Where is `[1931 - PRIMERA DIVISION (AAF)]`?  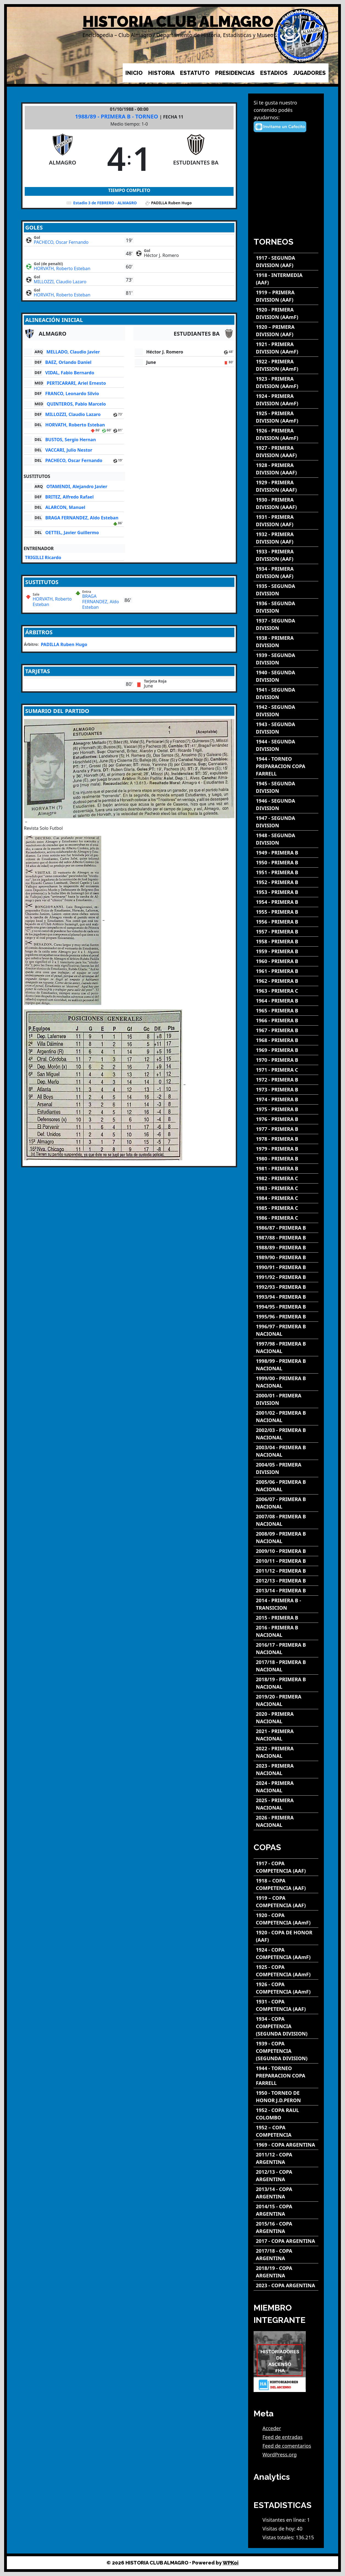 [1931 - PRIMERA DIVISION (AAF)] is located at coordinates (286, 520).